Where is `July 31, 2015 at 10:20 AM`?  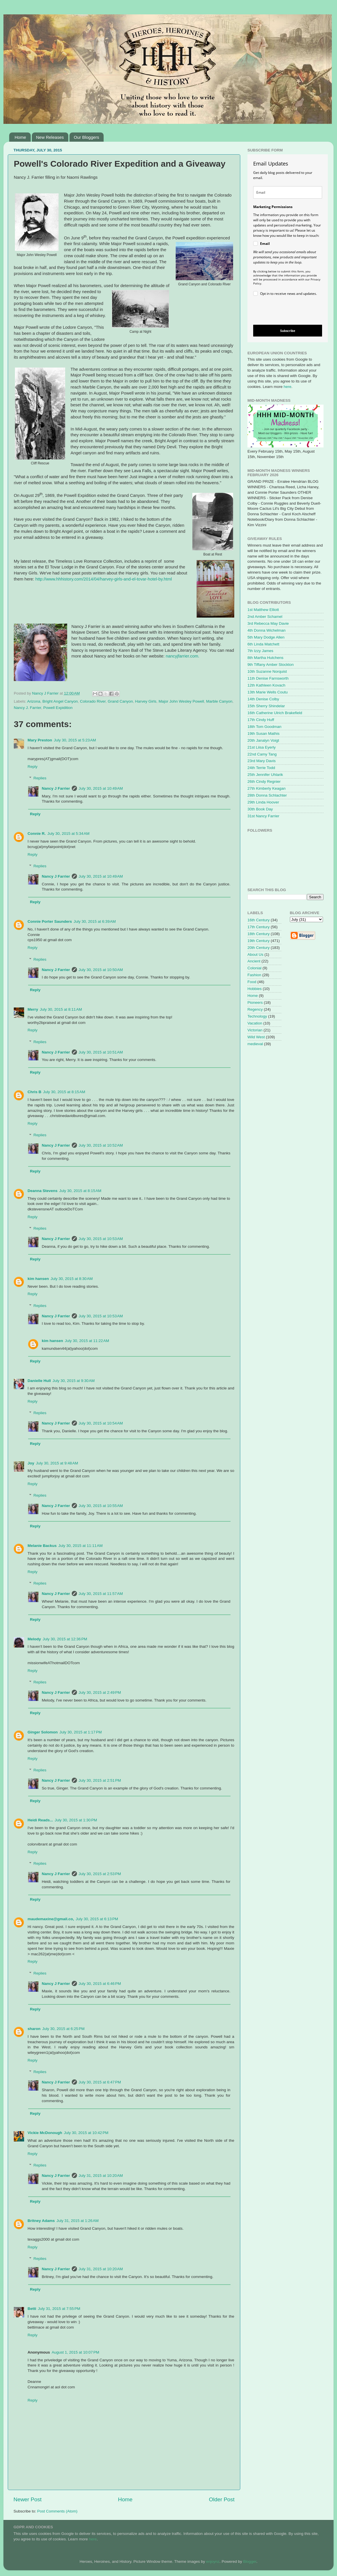
July 31, 2015 at 10:20 AM is located at coordinates (101, 2175).